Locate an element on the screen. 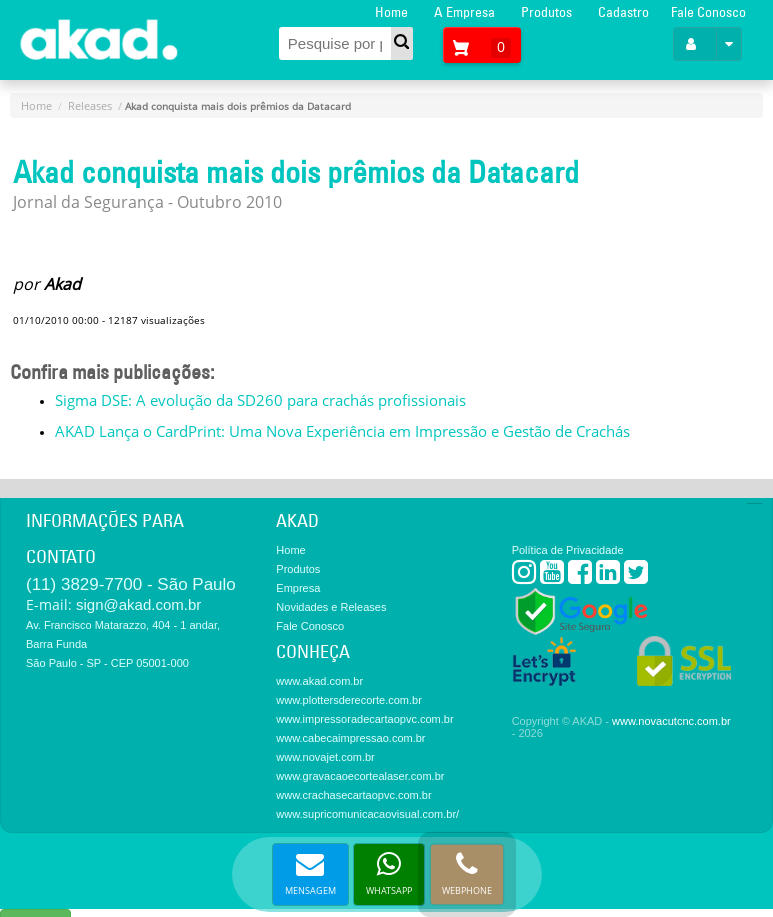  www.novacutcnc.com.br is located at coordinates (671, 721).